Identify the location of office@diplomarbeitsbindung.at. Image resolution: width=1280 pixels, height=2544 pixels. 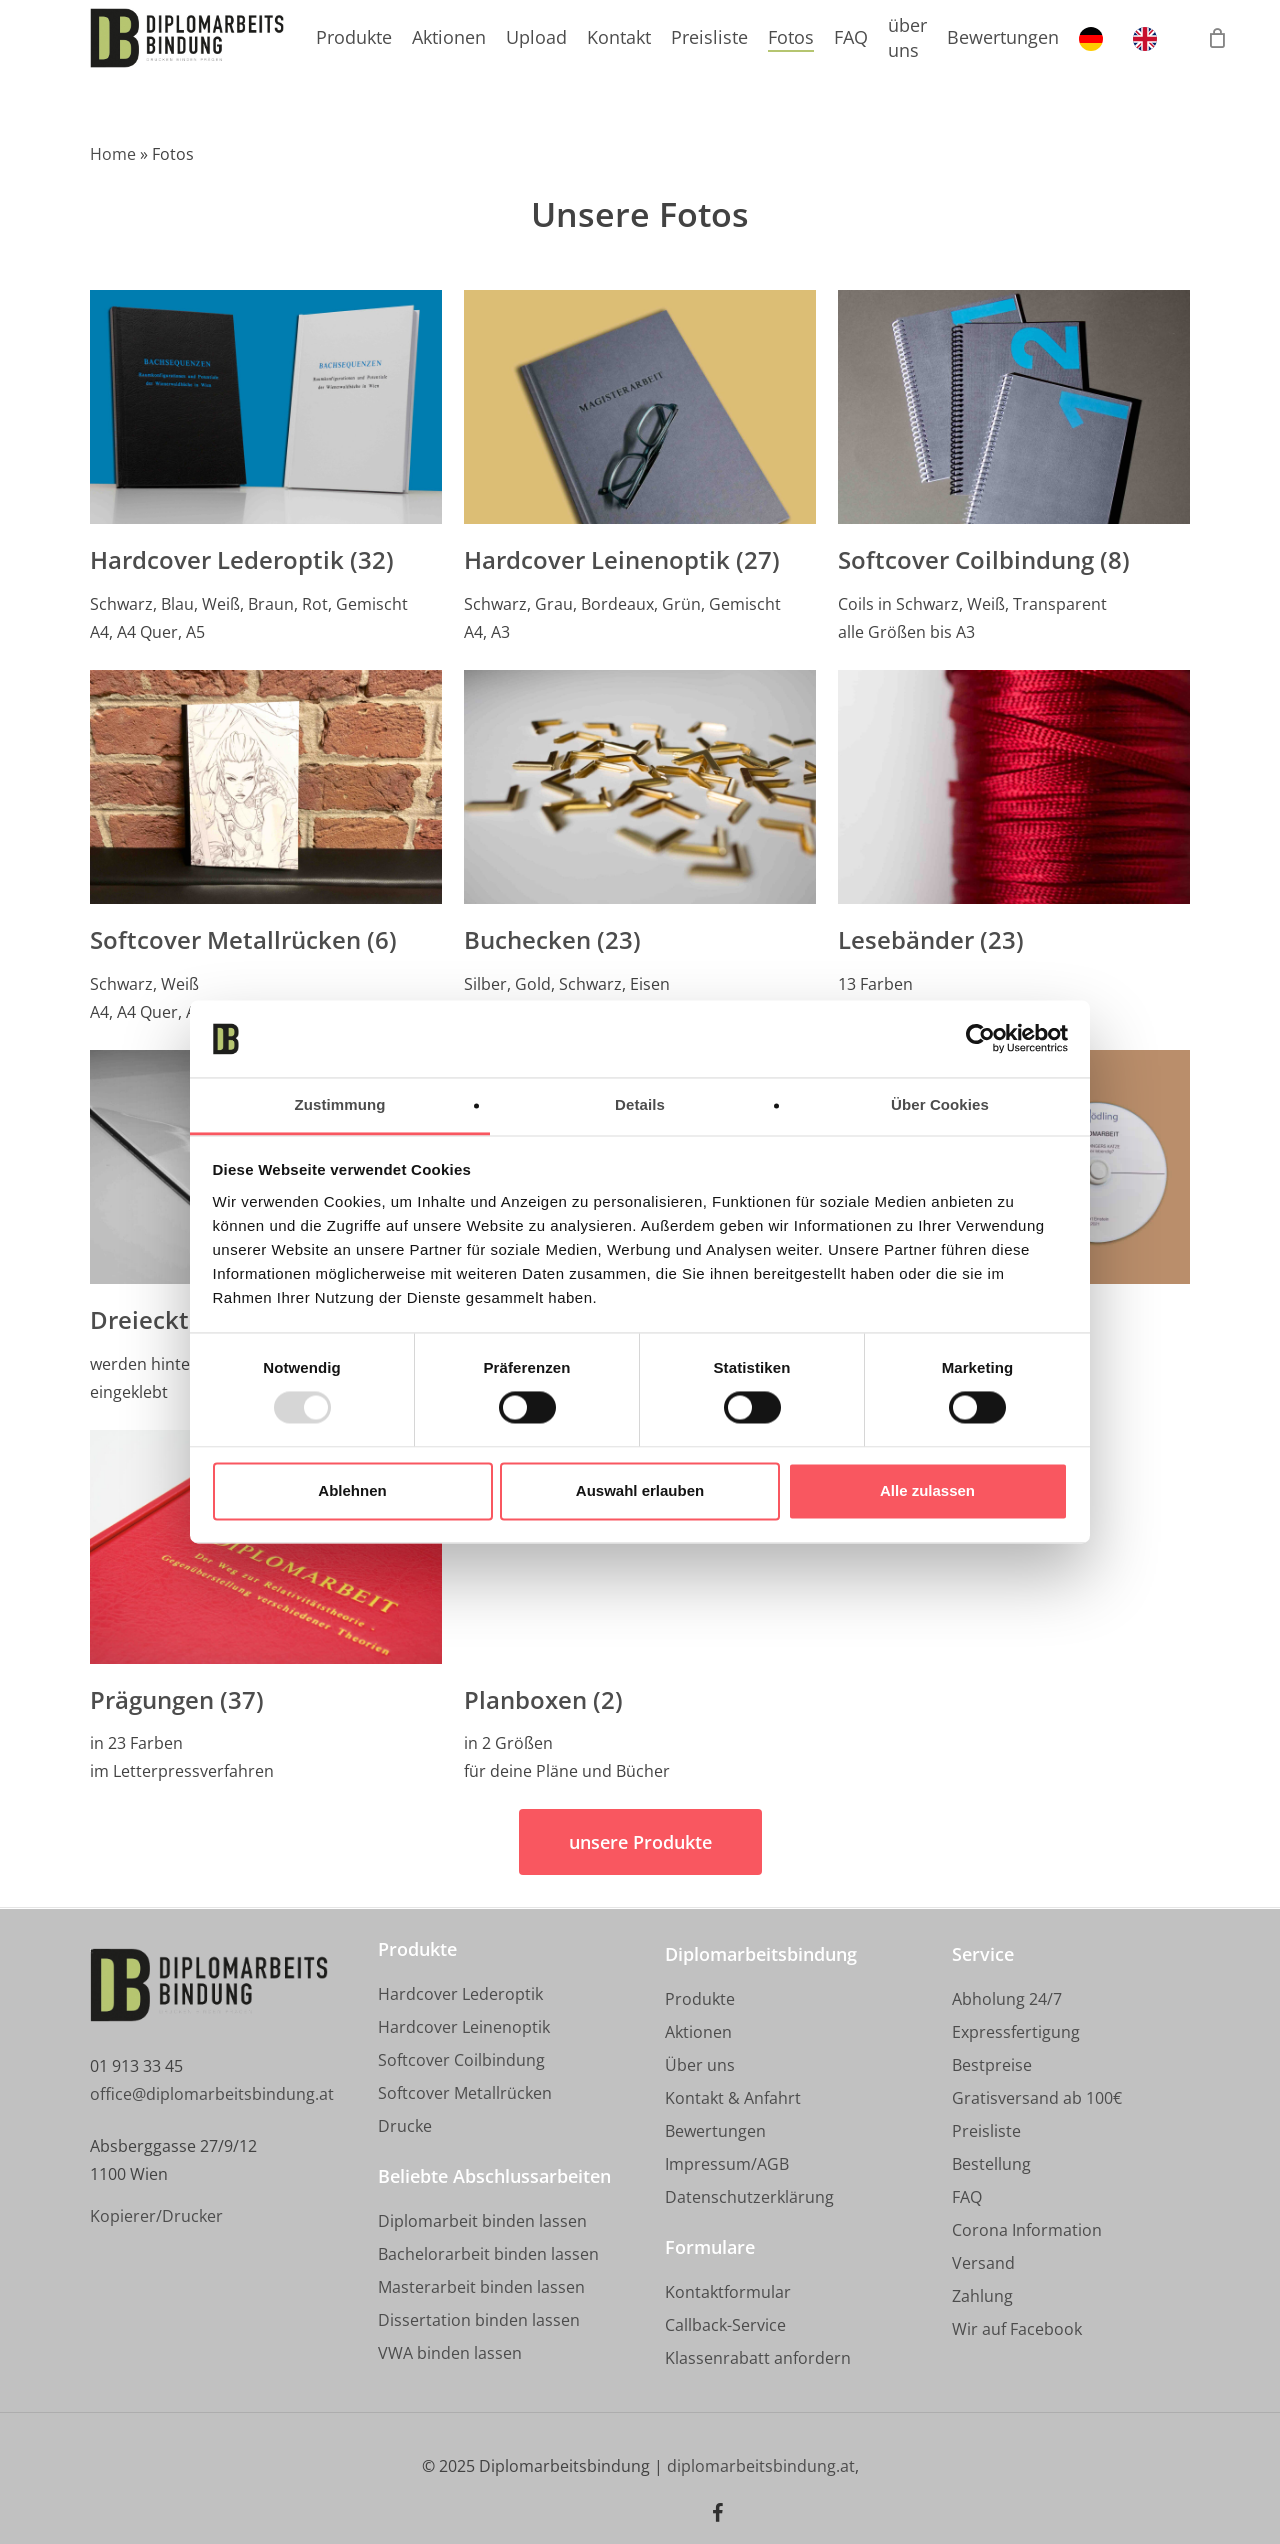
(212, 2094).